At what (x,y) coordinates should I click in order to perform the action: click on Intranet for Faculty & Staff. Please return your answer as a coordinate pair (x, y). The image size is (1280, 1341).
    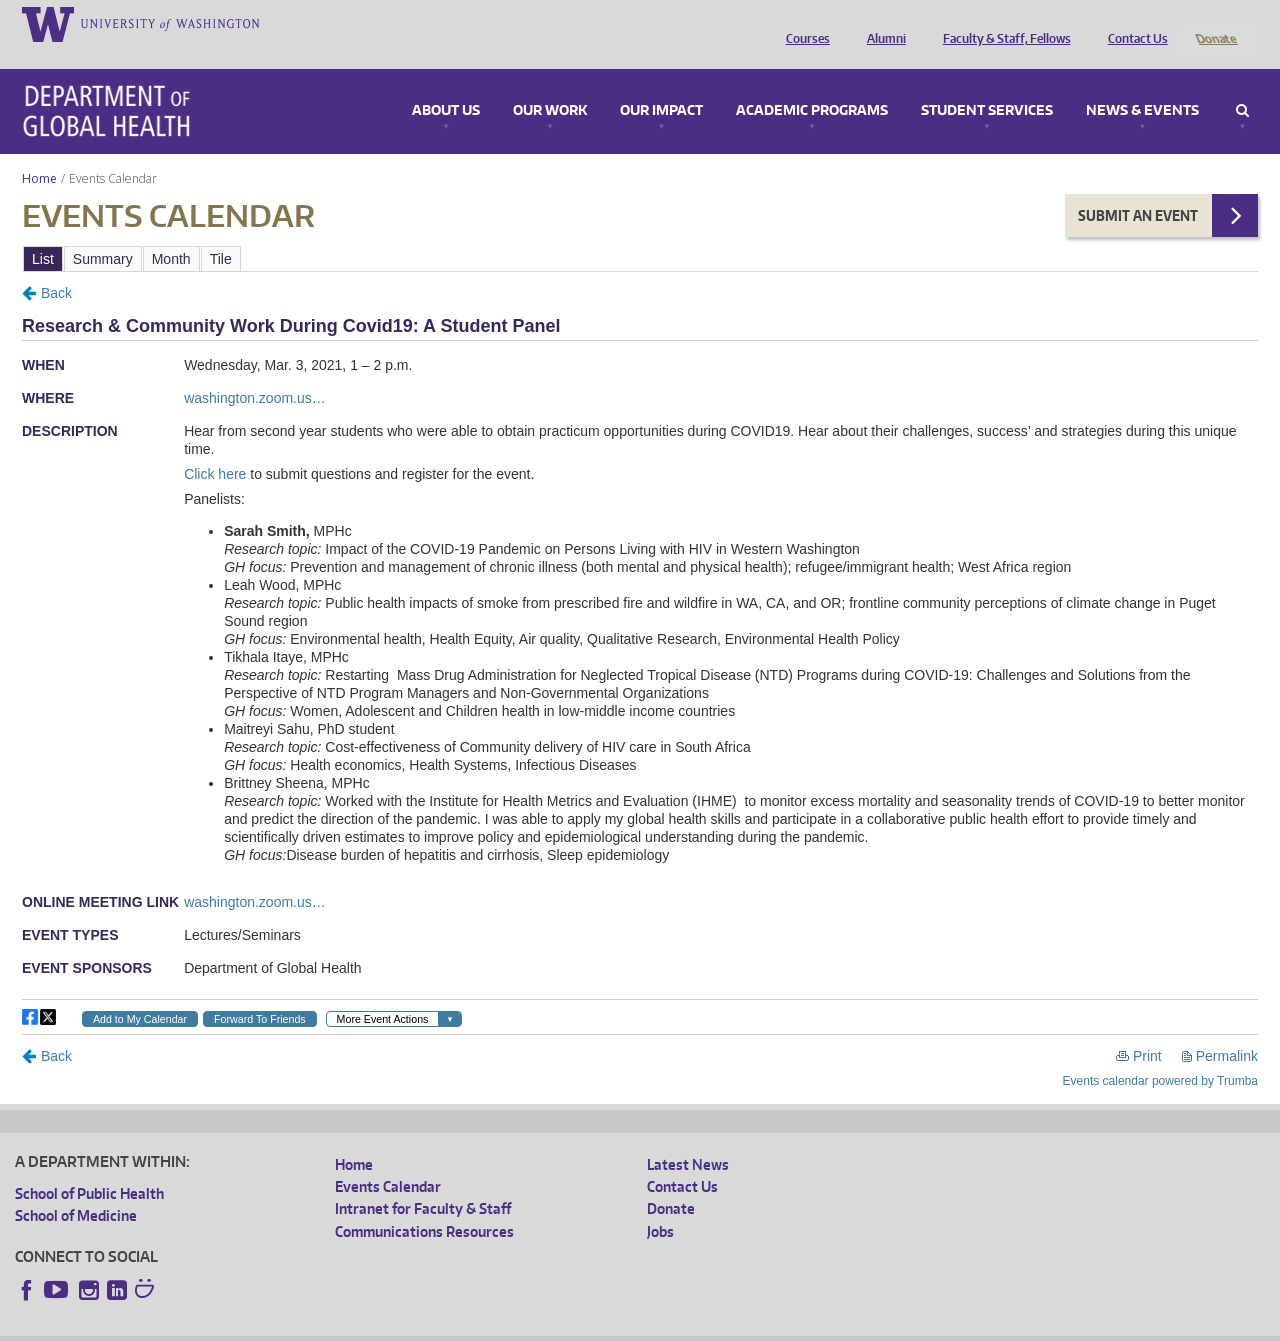
    Looking at the image, I should click on (423, 1182).